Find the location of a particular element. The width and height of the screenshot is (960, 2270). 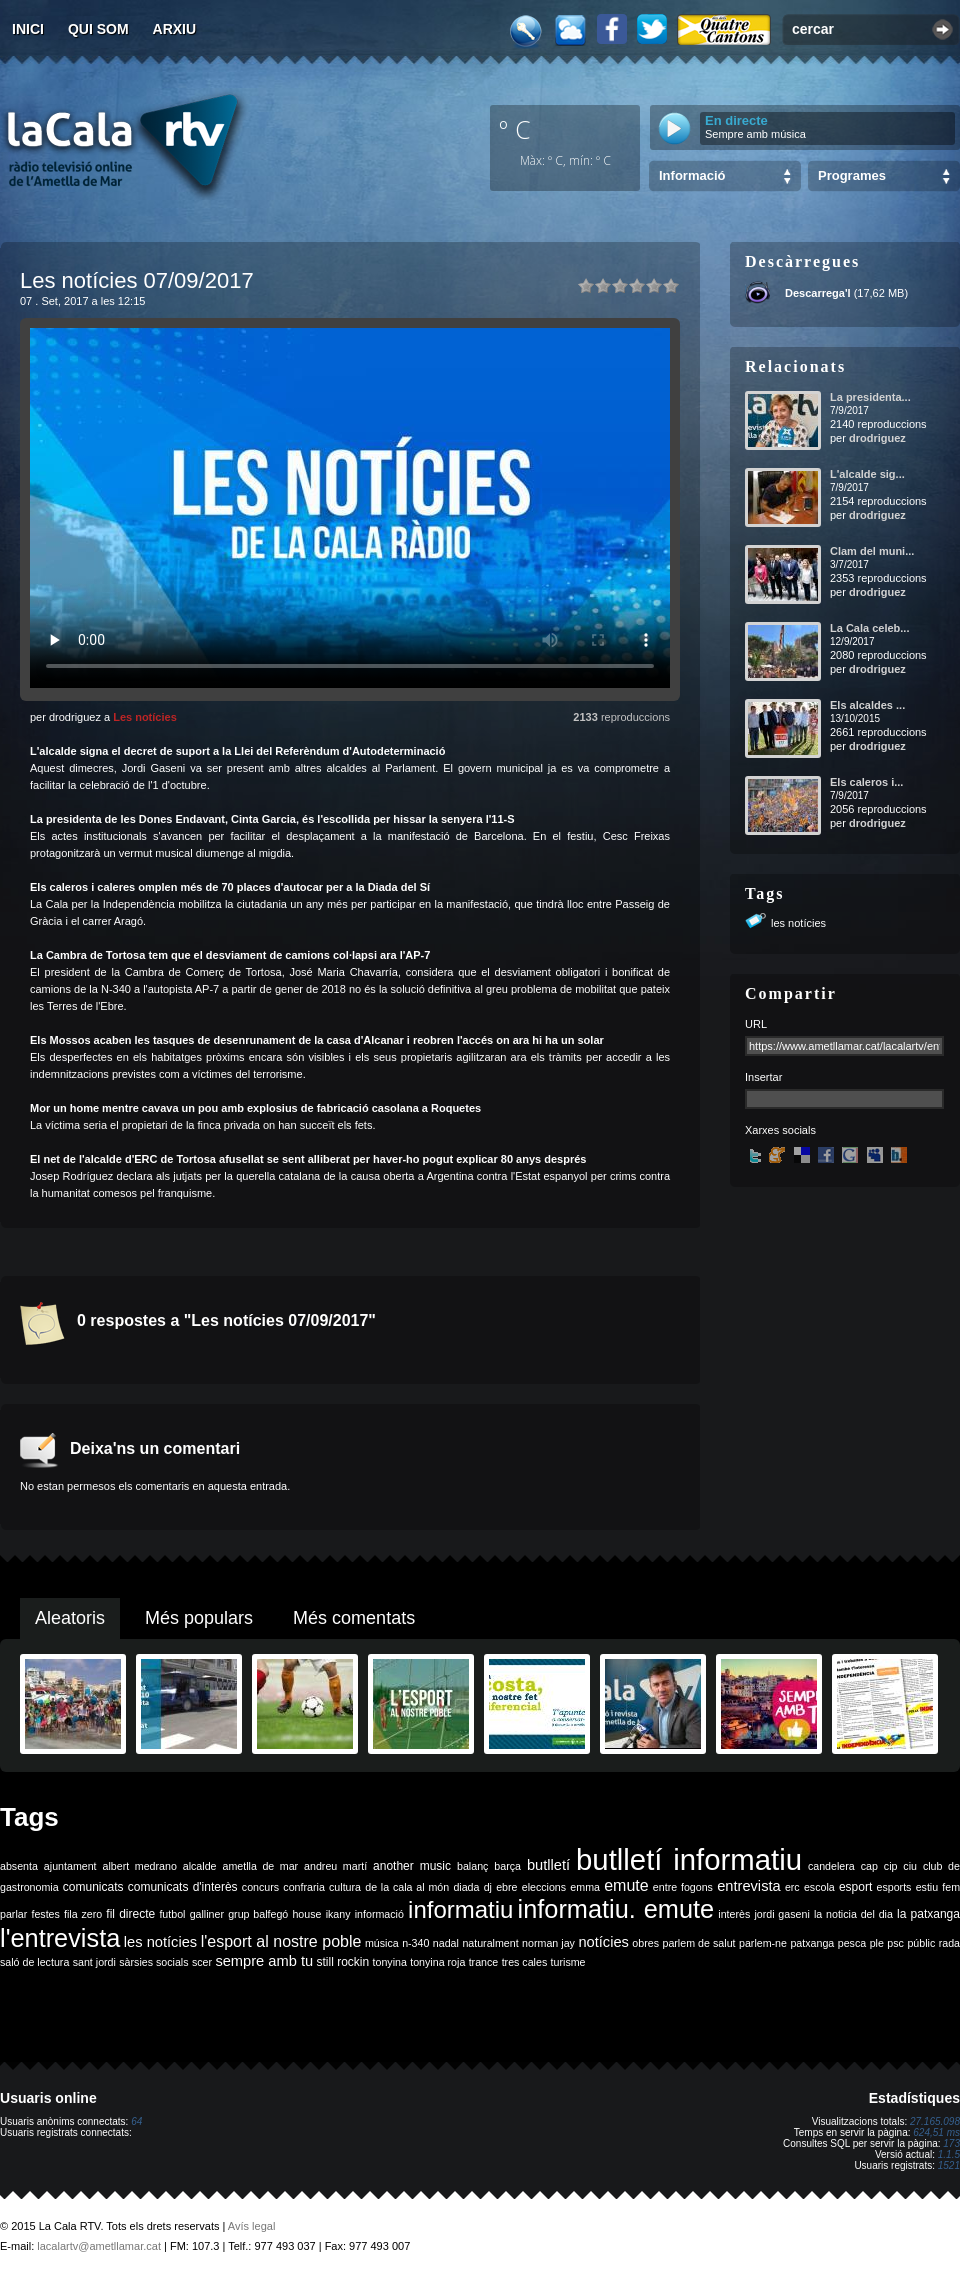

Clam del muni... is located at coordinates (872, 551).